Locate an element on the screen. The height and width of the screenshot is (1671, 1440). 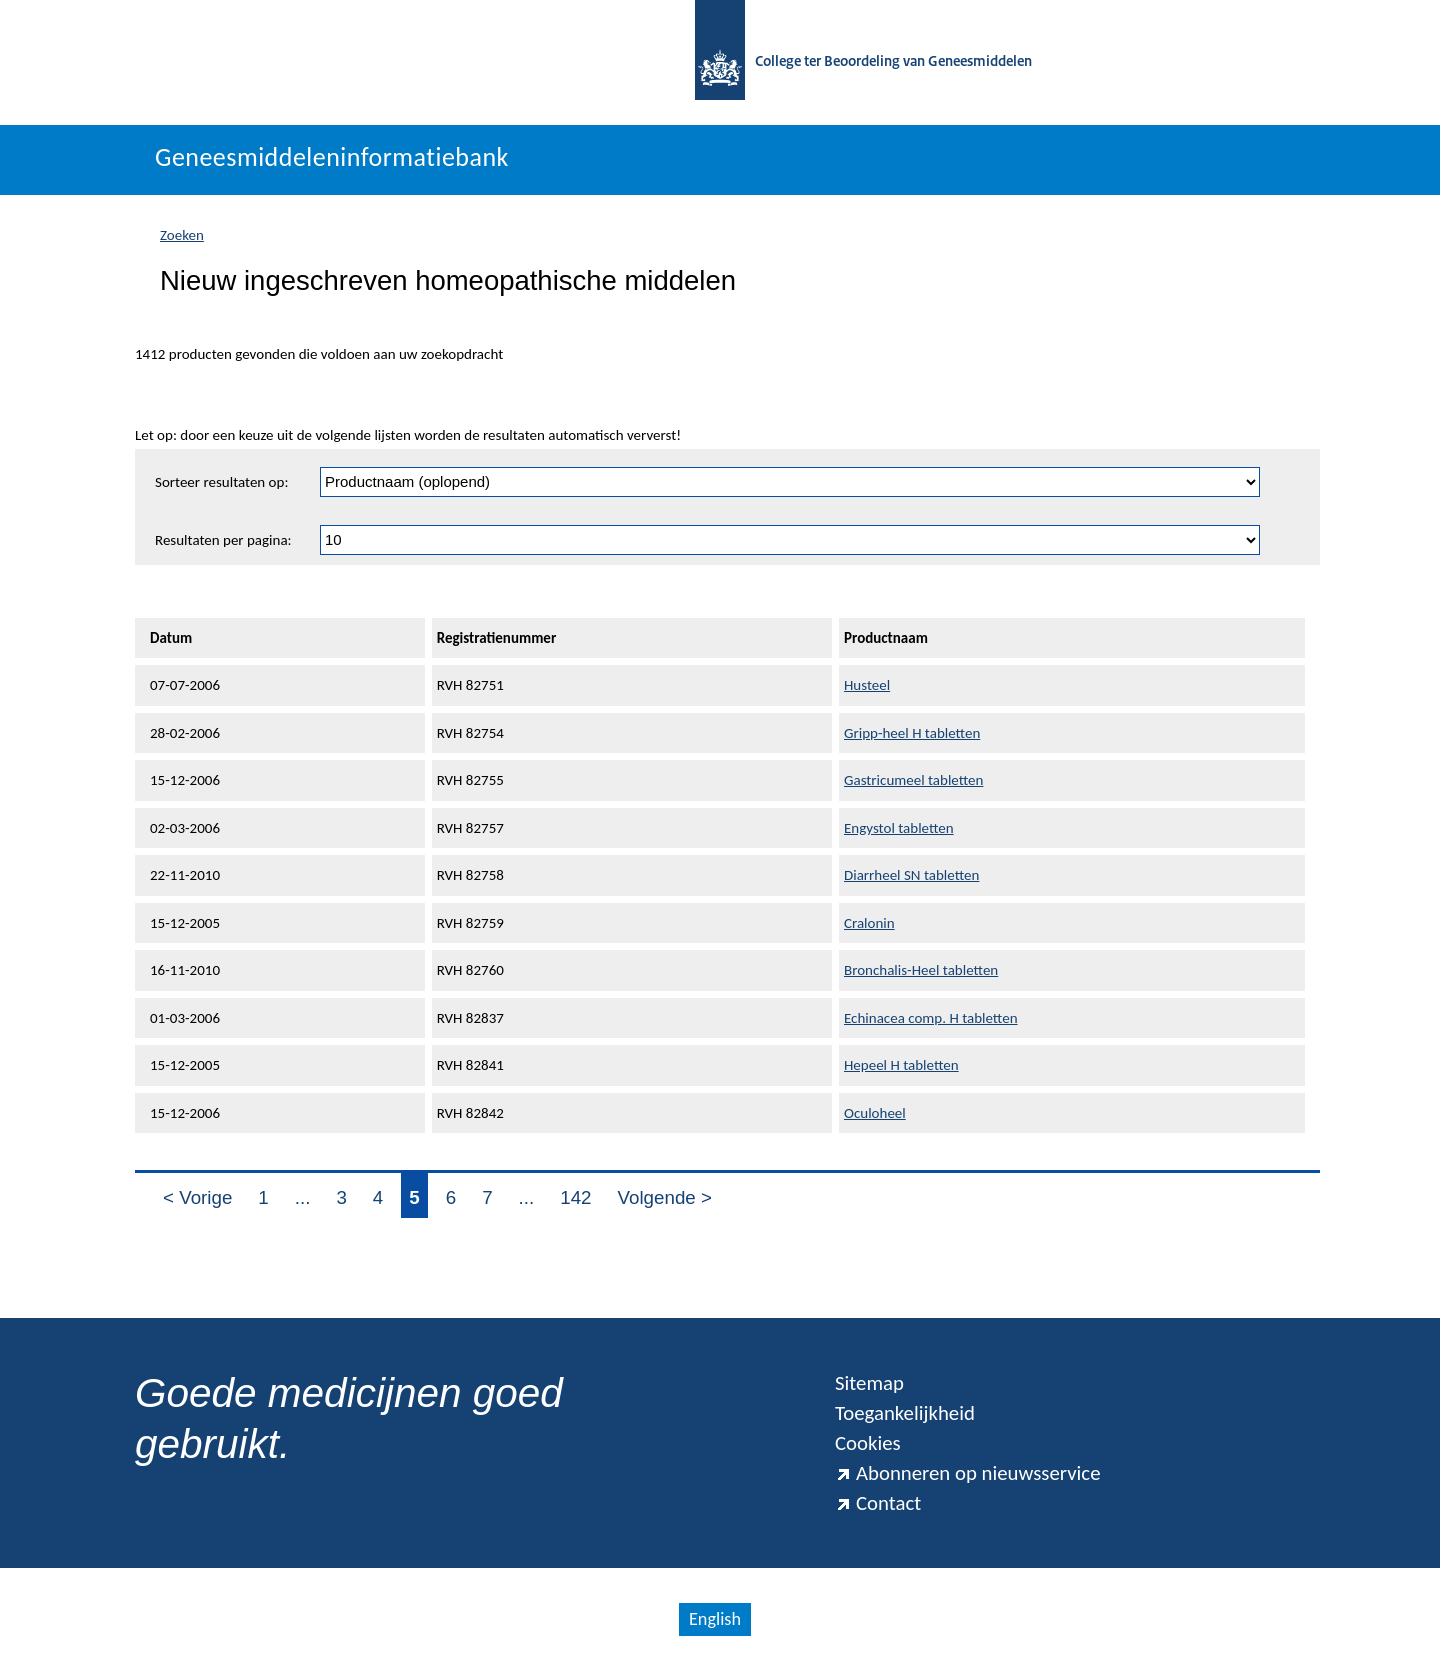
Sitemap is located at coordinates (869, 1383).